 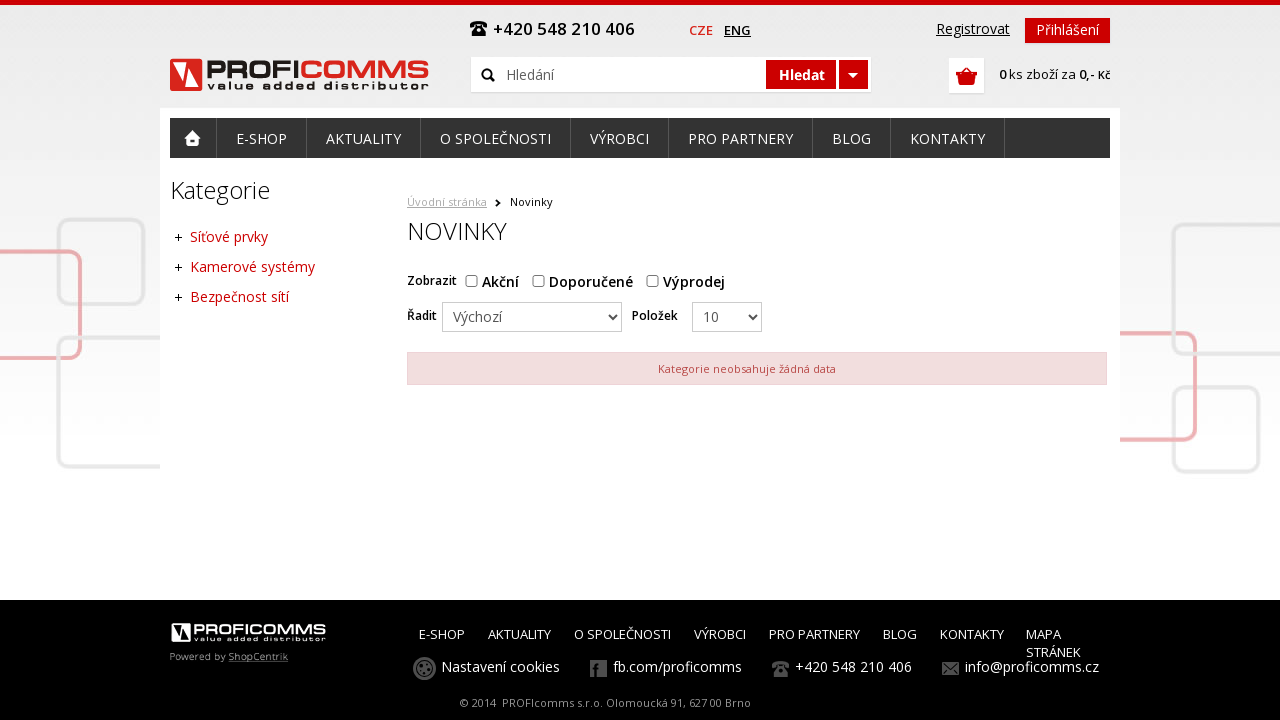 I want to click on O SPOLEČNOSTI, so click(x=622, y=634).